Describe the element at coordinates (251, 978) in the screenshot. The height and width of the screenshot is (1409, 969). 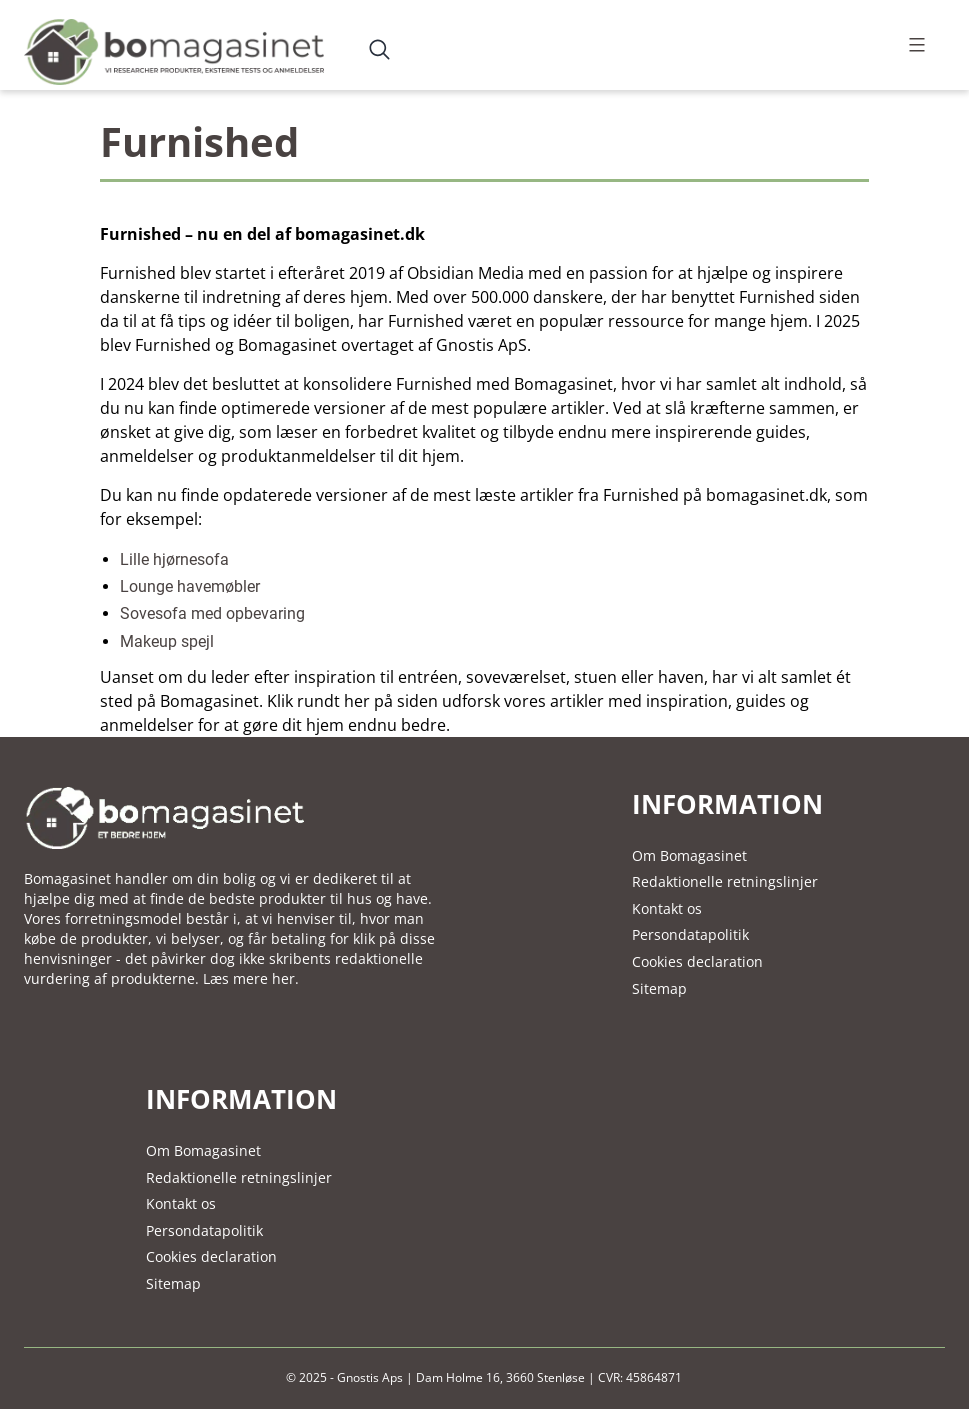
I see `Læs mere her.` at that location.